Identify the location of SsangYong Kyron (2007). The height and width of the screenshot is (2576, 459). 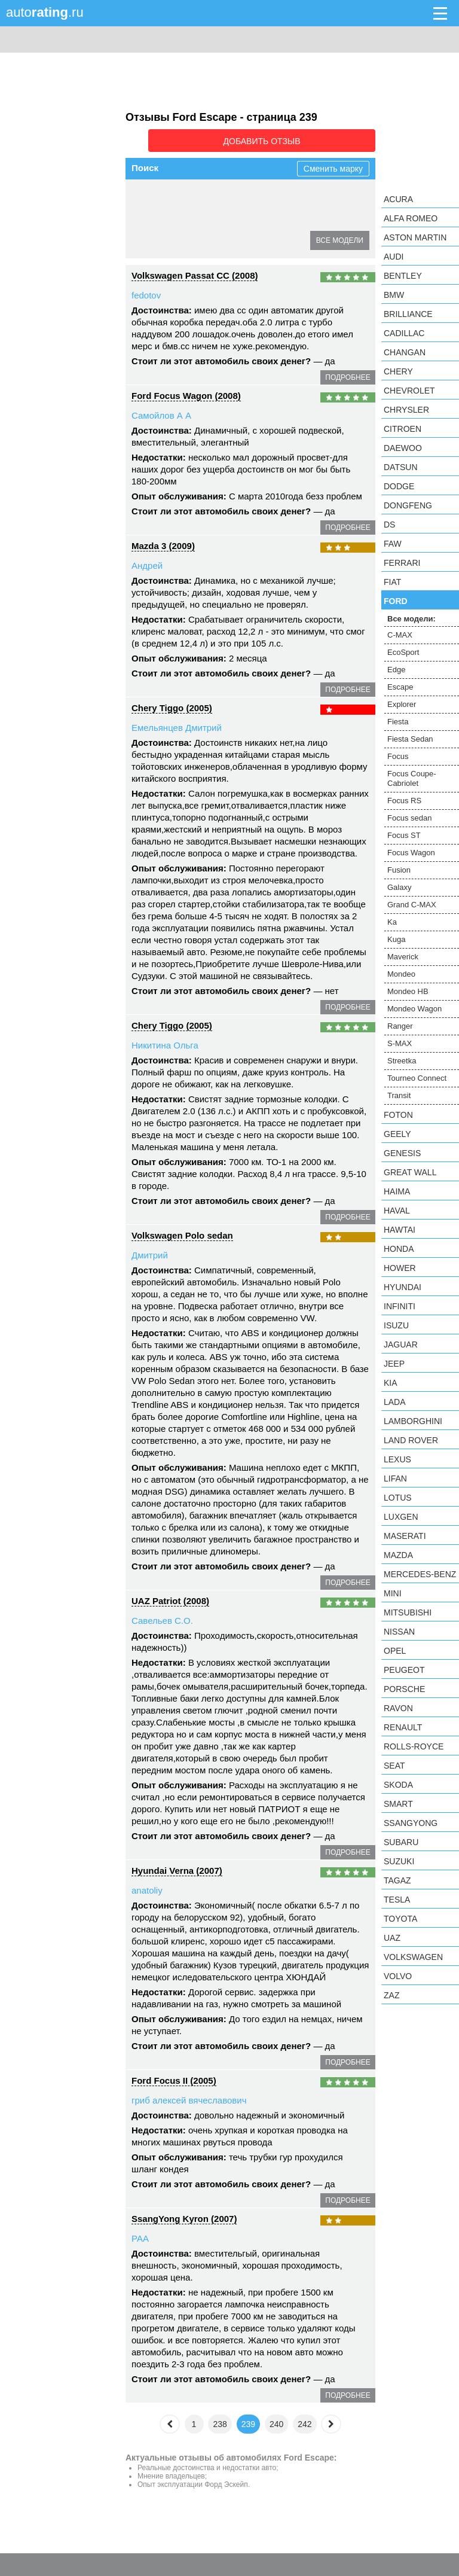
(184, 2215).